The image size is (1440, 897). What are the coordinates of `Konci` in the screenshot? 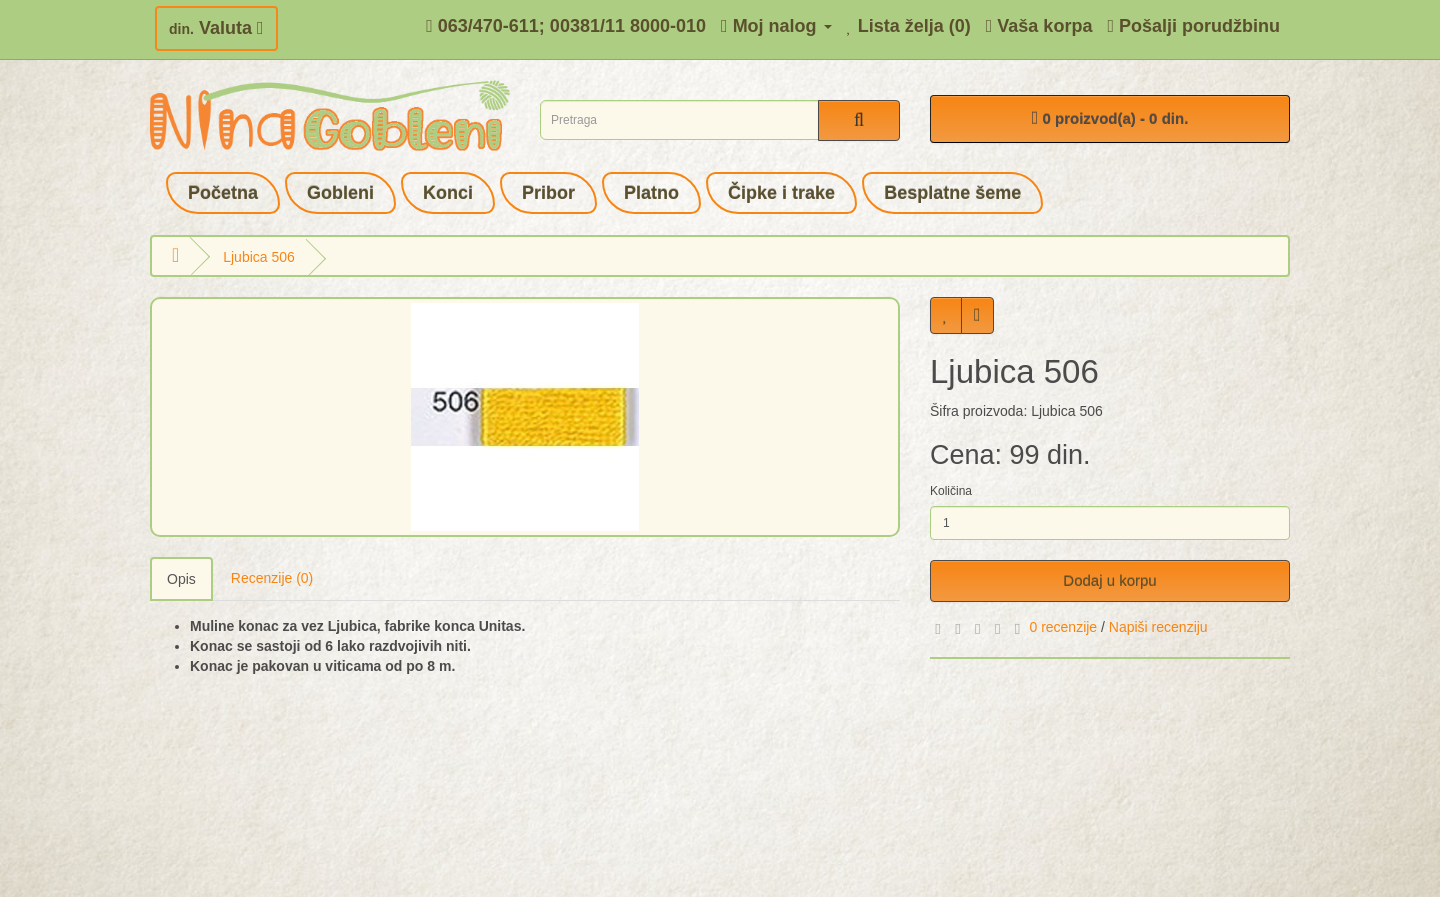 It's located at (448, 193).